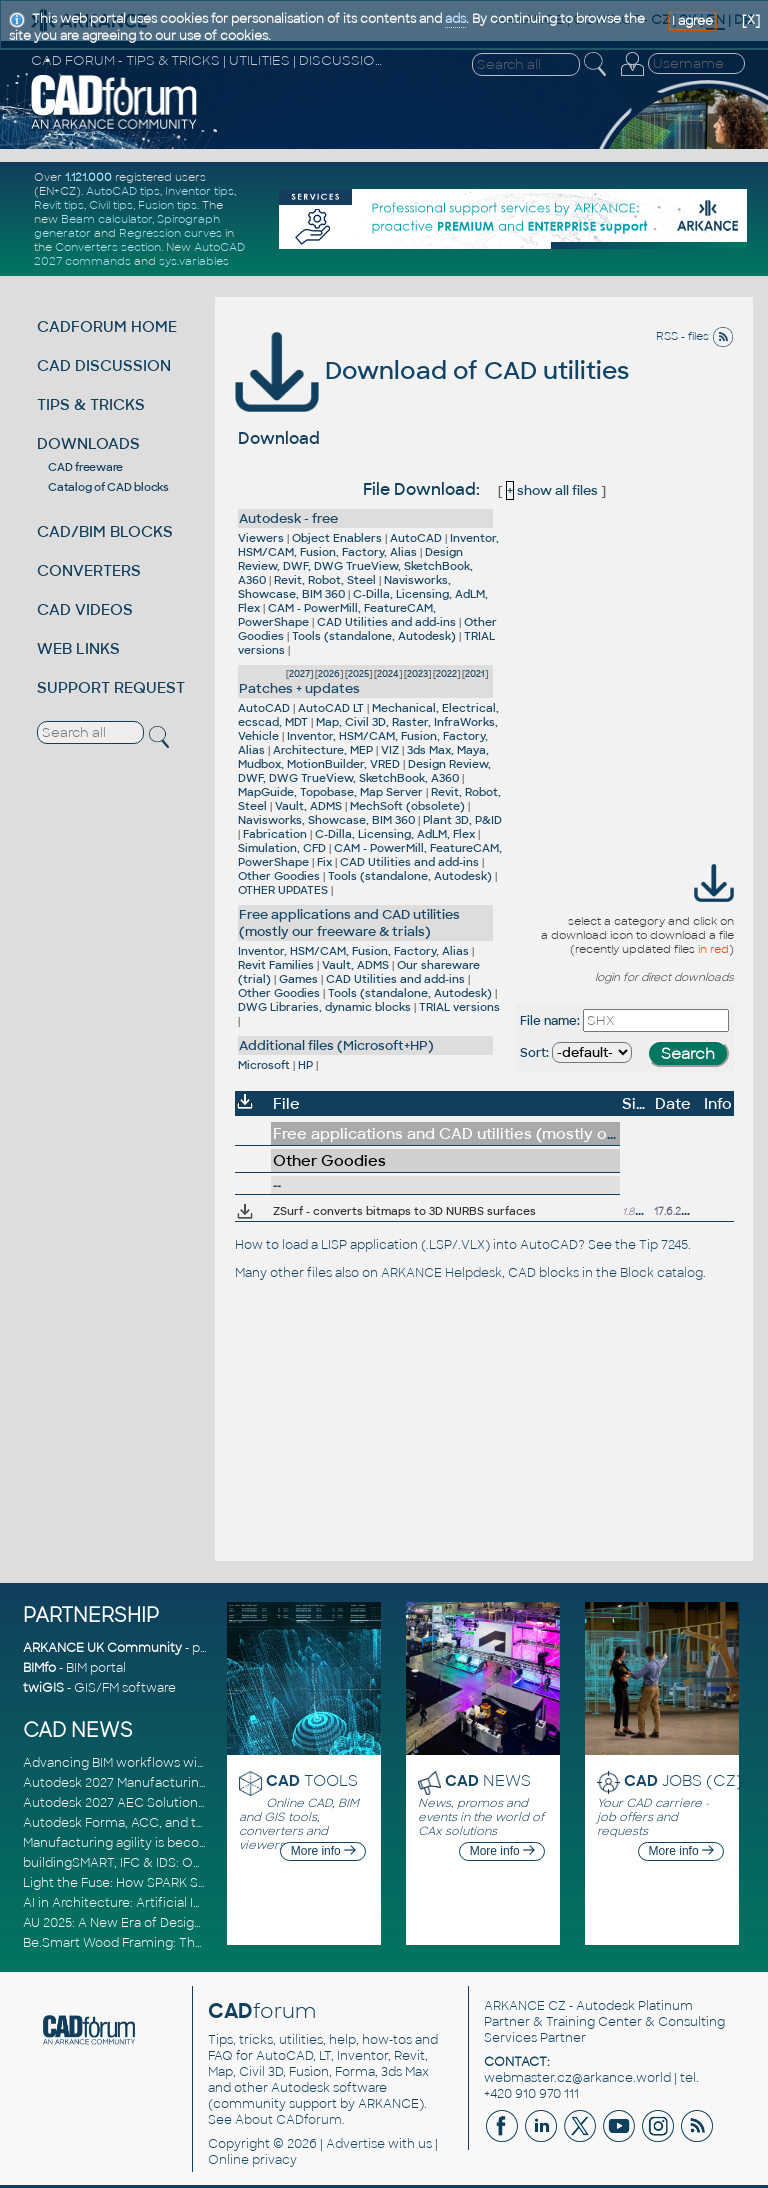 This screenshot has height=2188, width=768. What do you see at coordinates (288, 518) in the screenshot?
I see `Autodesk - free` at bounding box center [288, 518].